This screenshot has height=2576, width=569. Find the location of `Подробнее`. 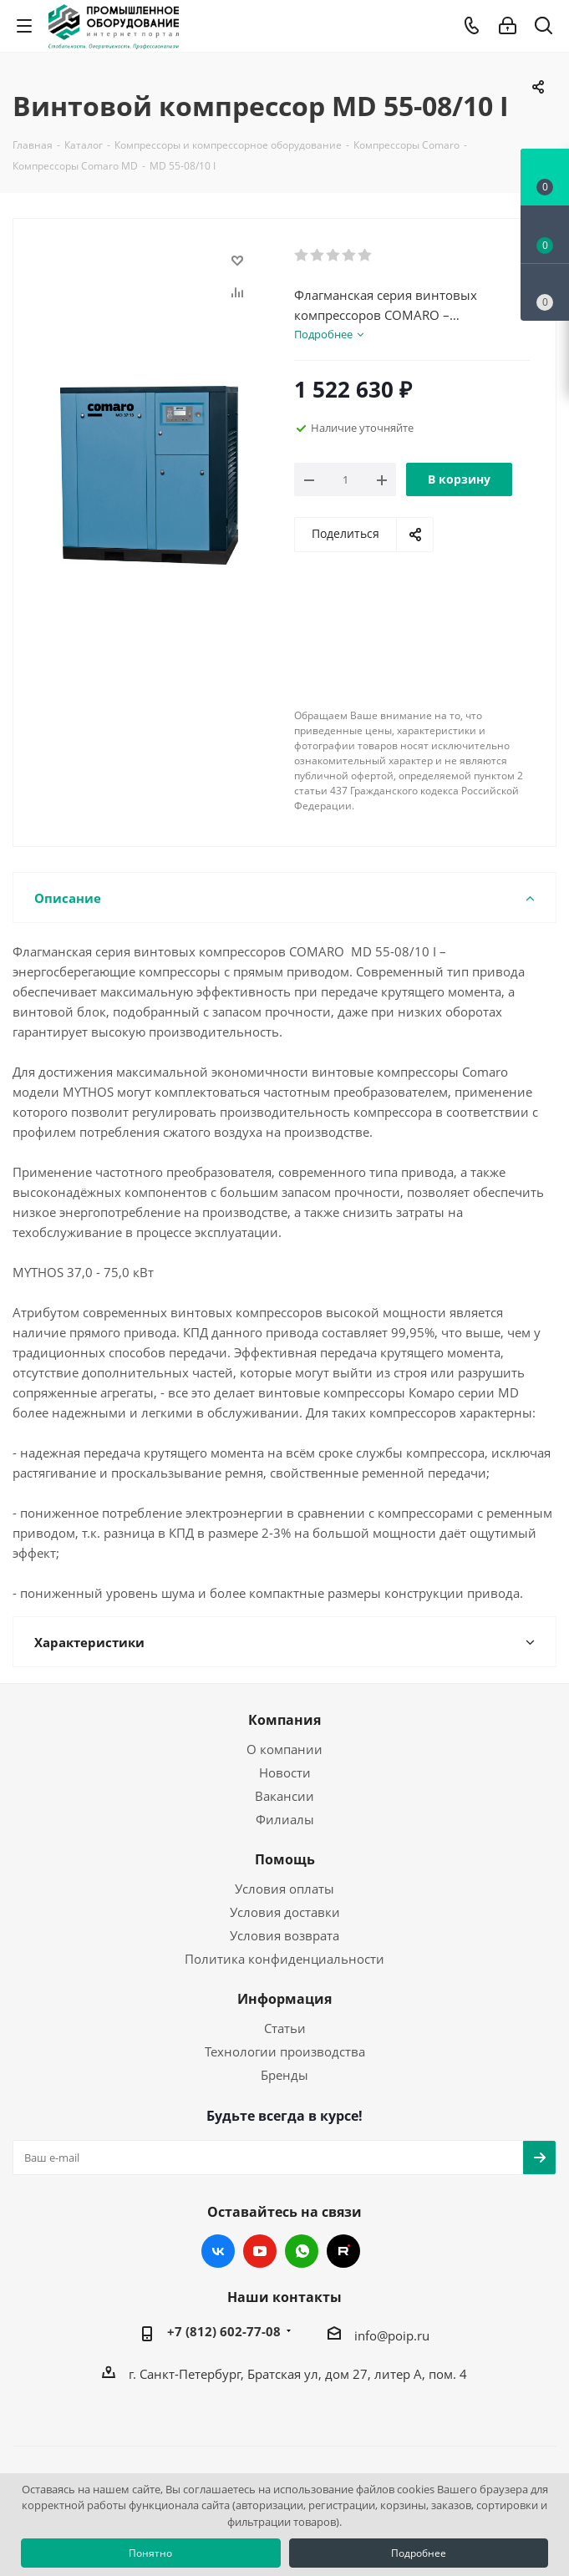

Подробнее is located at coordinates (418, 2553).